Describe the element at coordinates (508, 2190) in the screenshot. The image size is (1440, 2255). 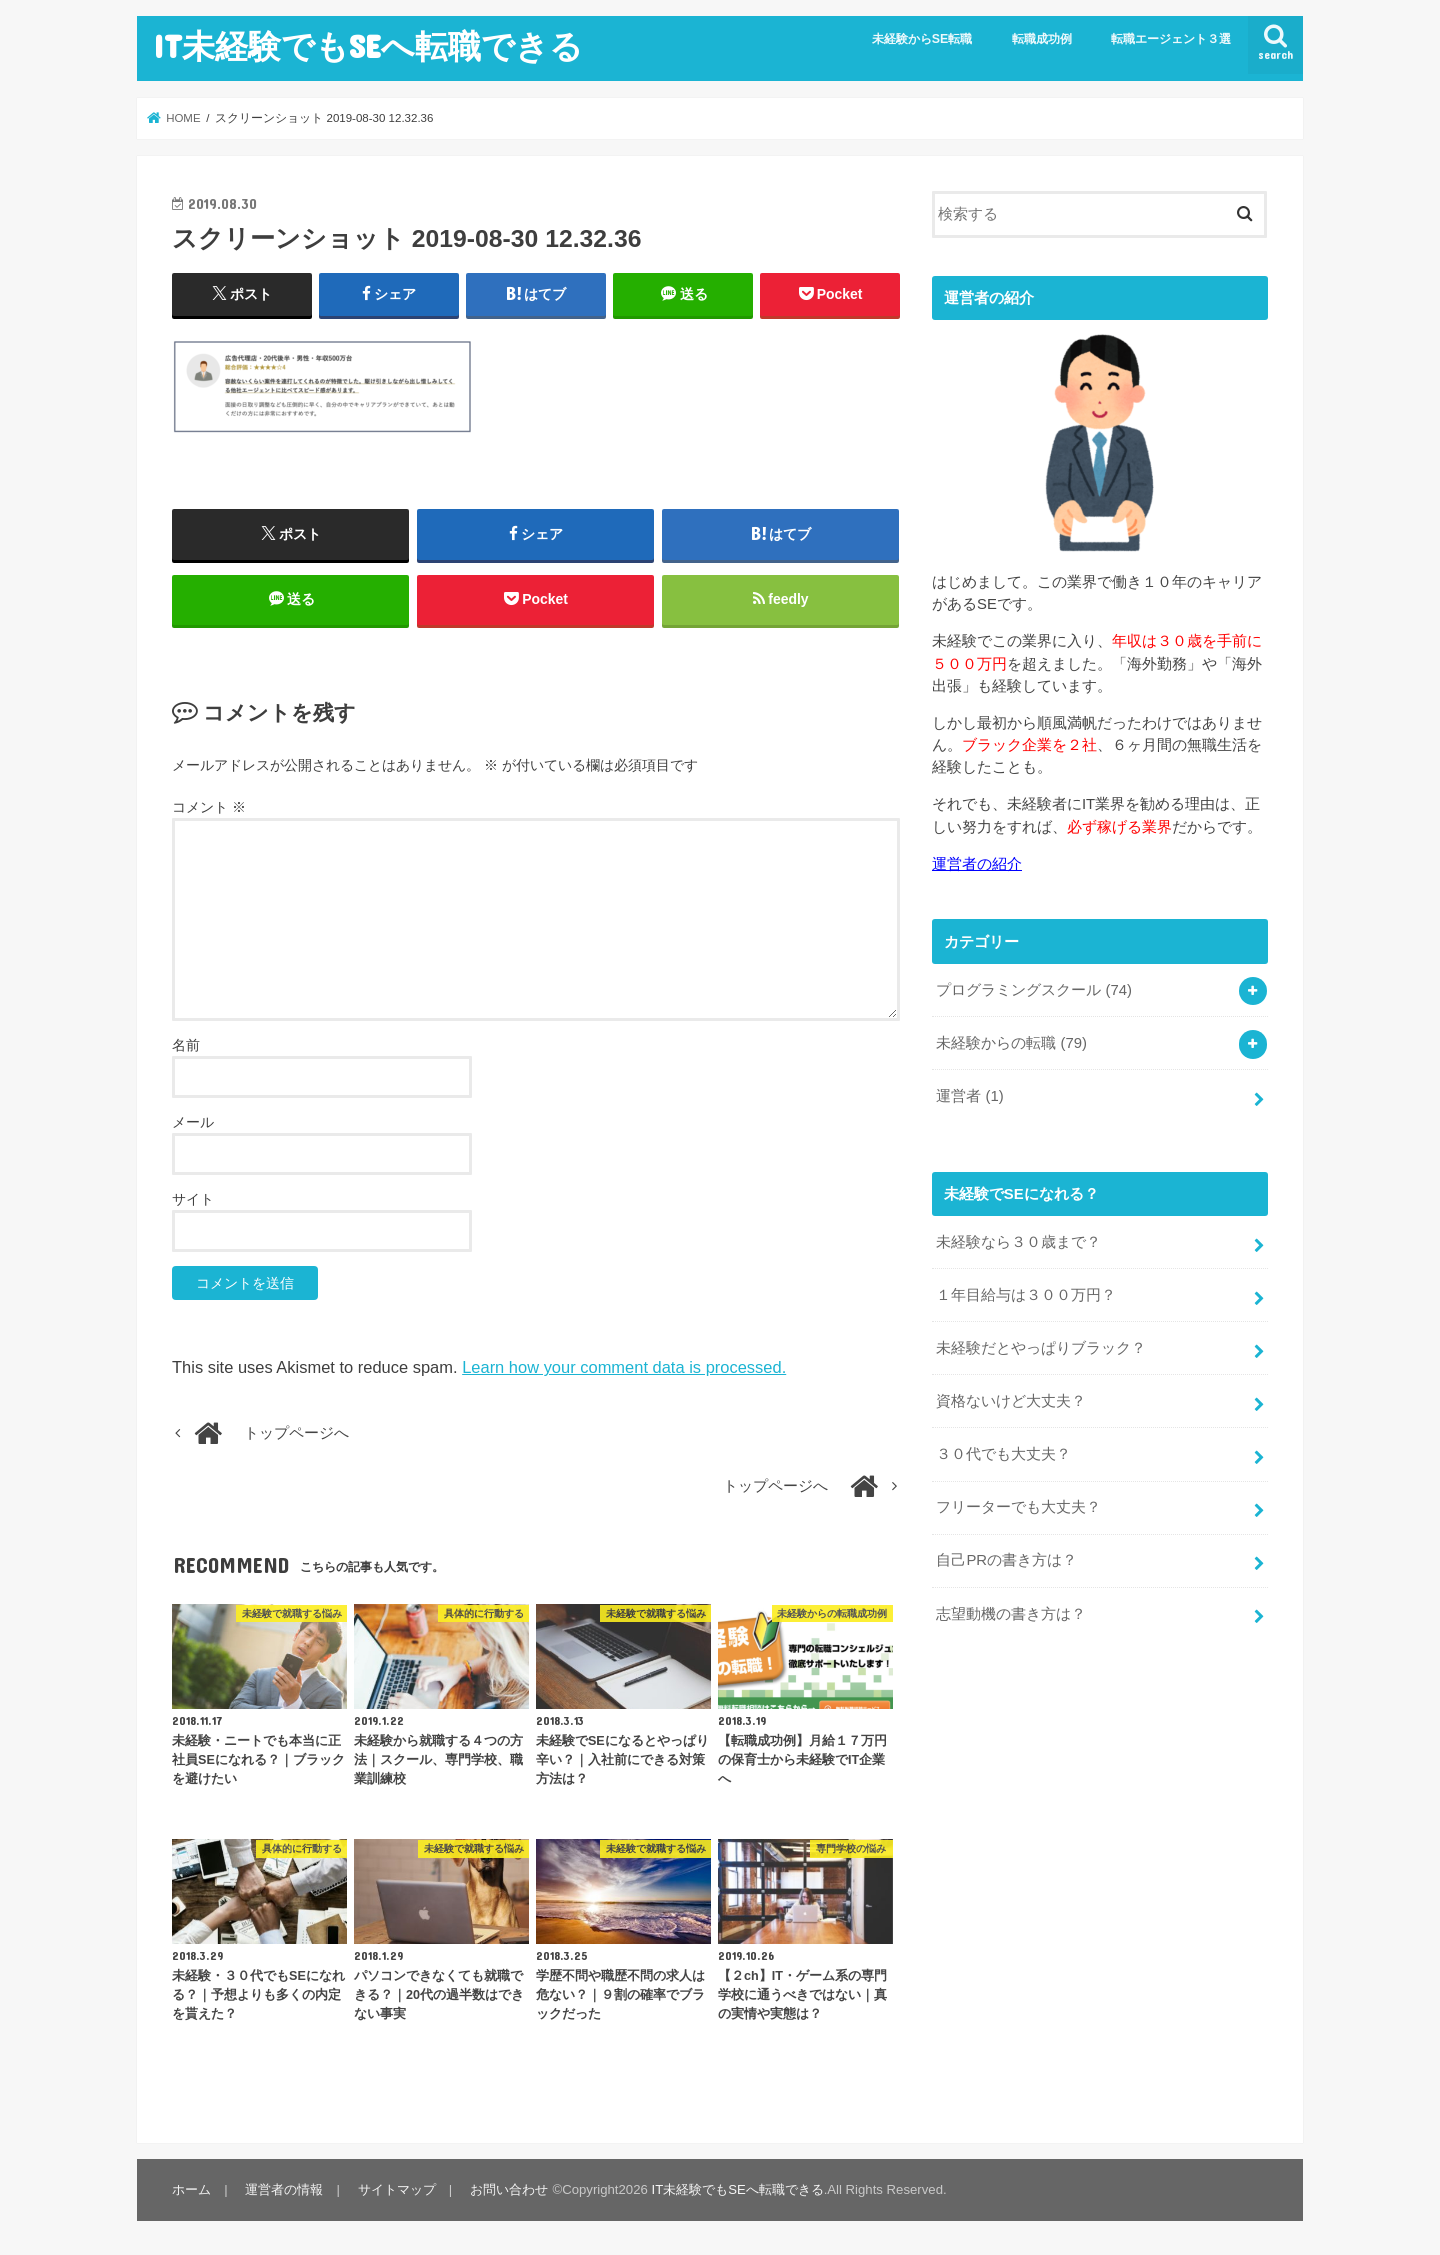
I see `お問い合わせ` at that location.